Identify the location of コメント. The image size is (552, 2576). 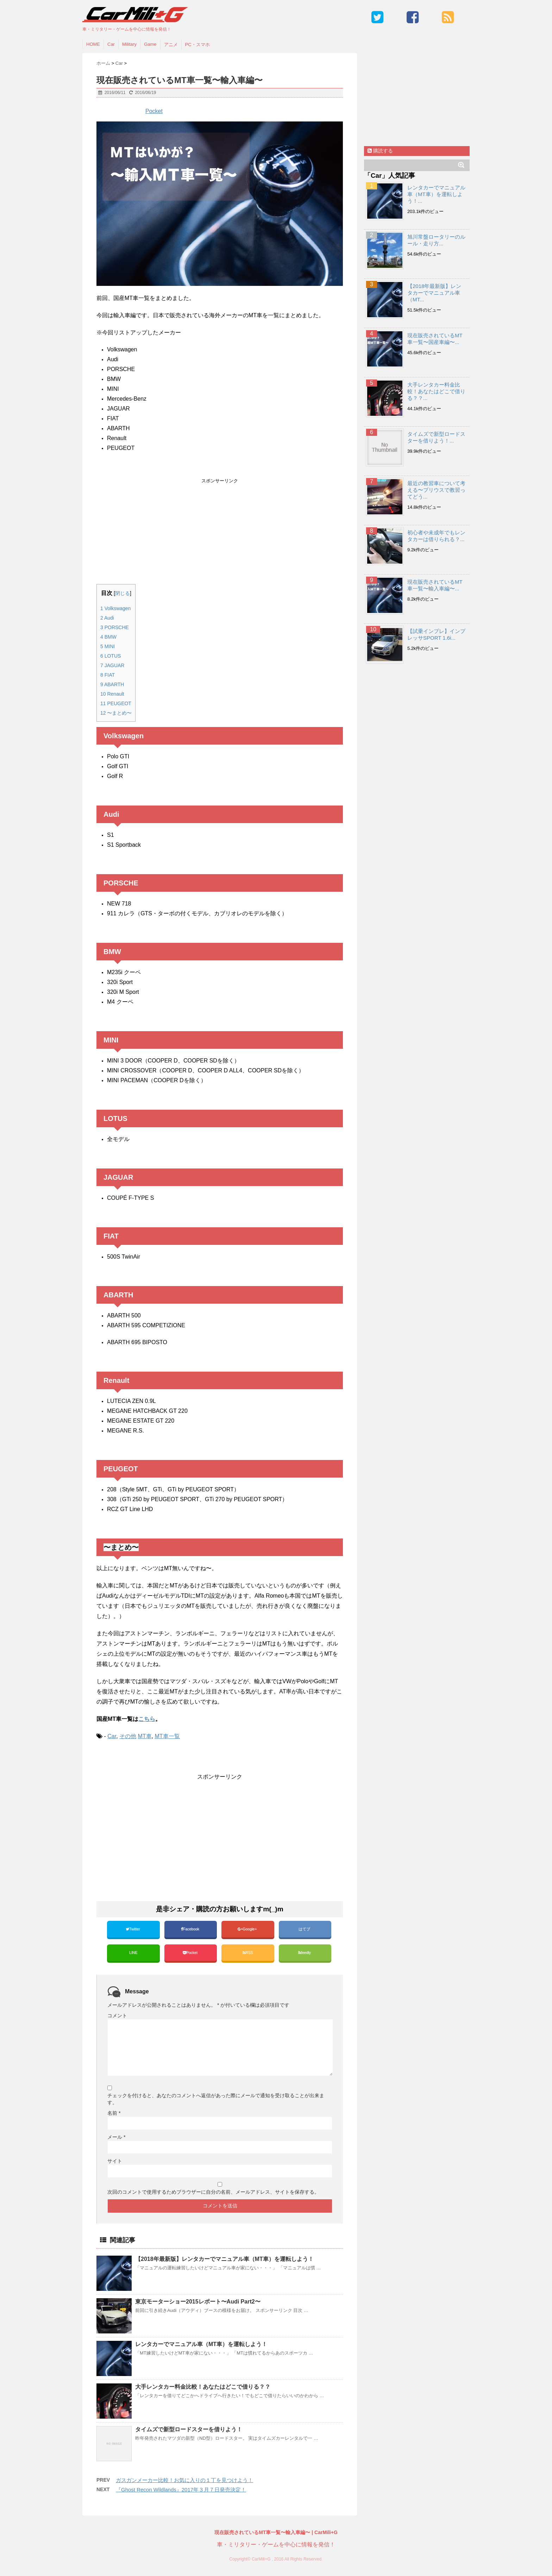
(117, 2015).